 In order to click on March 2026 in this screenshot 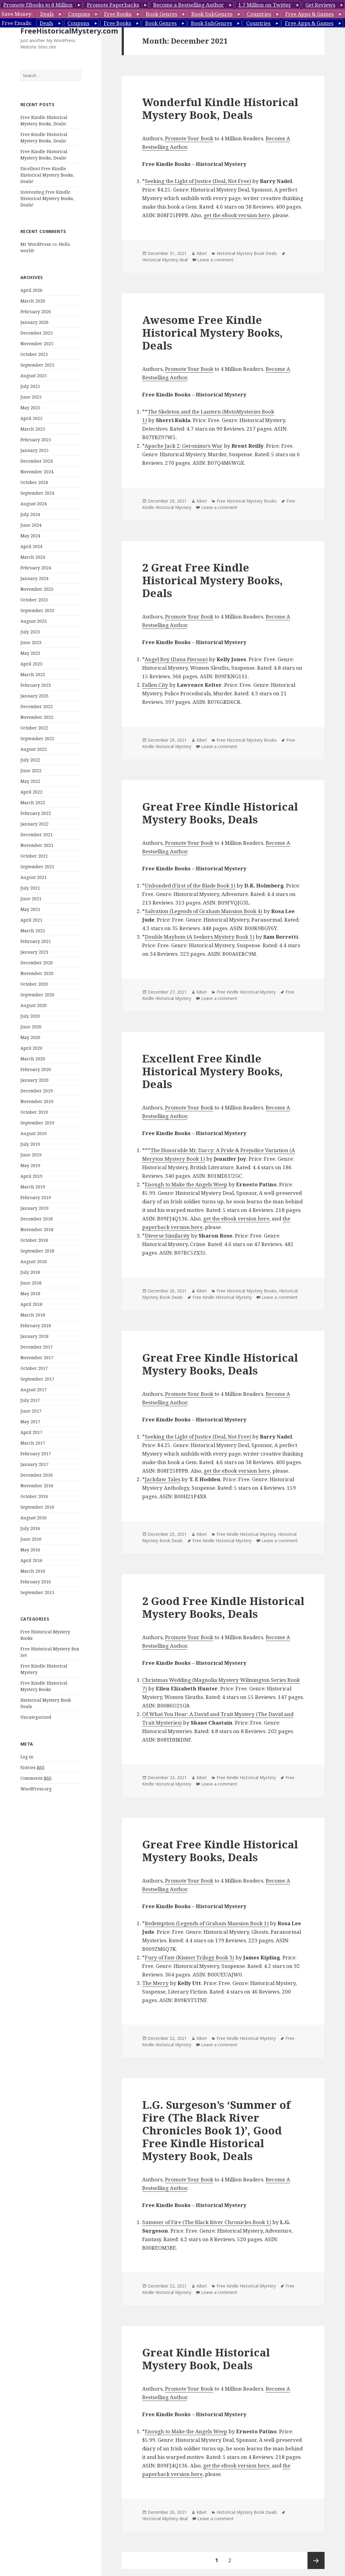, I will do `click(32, 301)`.